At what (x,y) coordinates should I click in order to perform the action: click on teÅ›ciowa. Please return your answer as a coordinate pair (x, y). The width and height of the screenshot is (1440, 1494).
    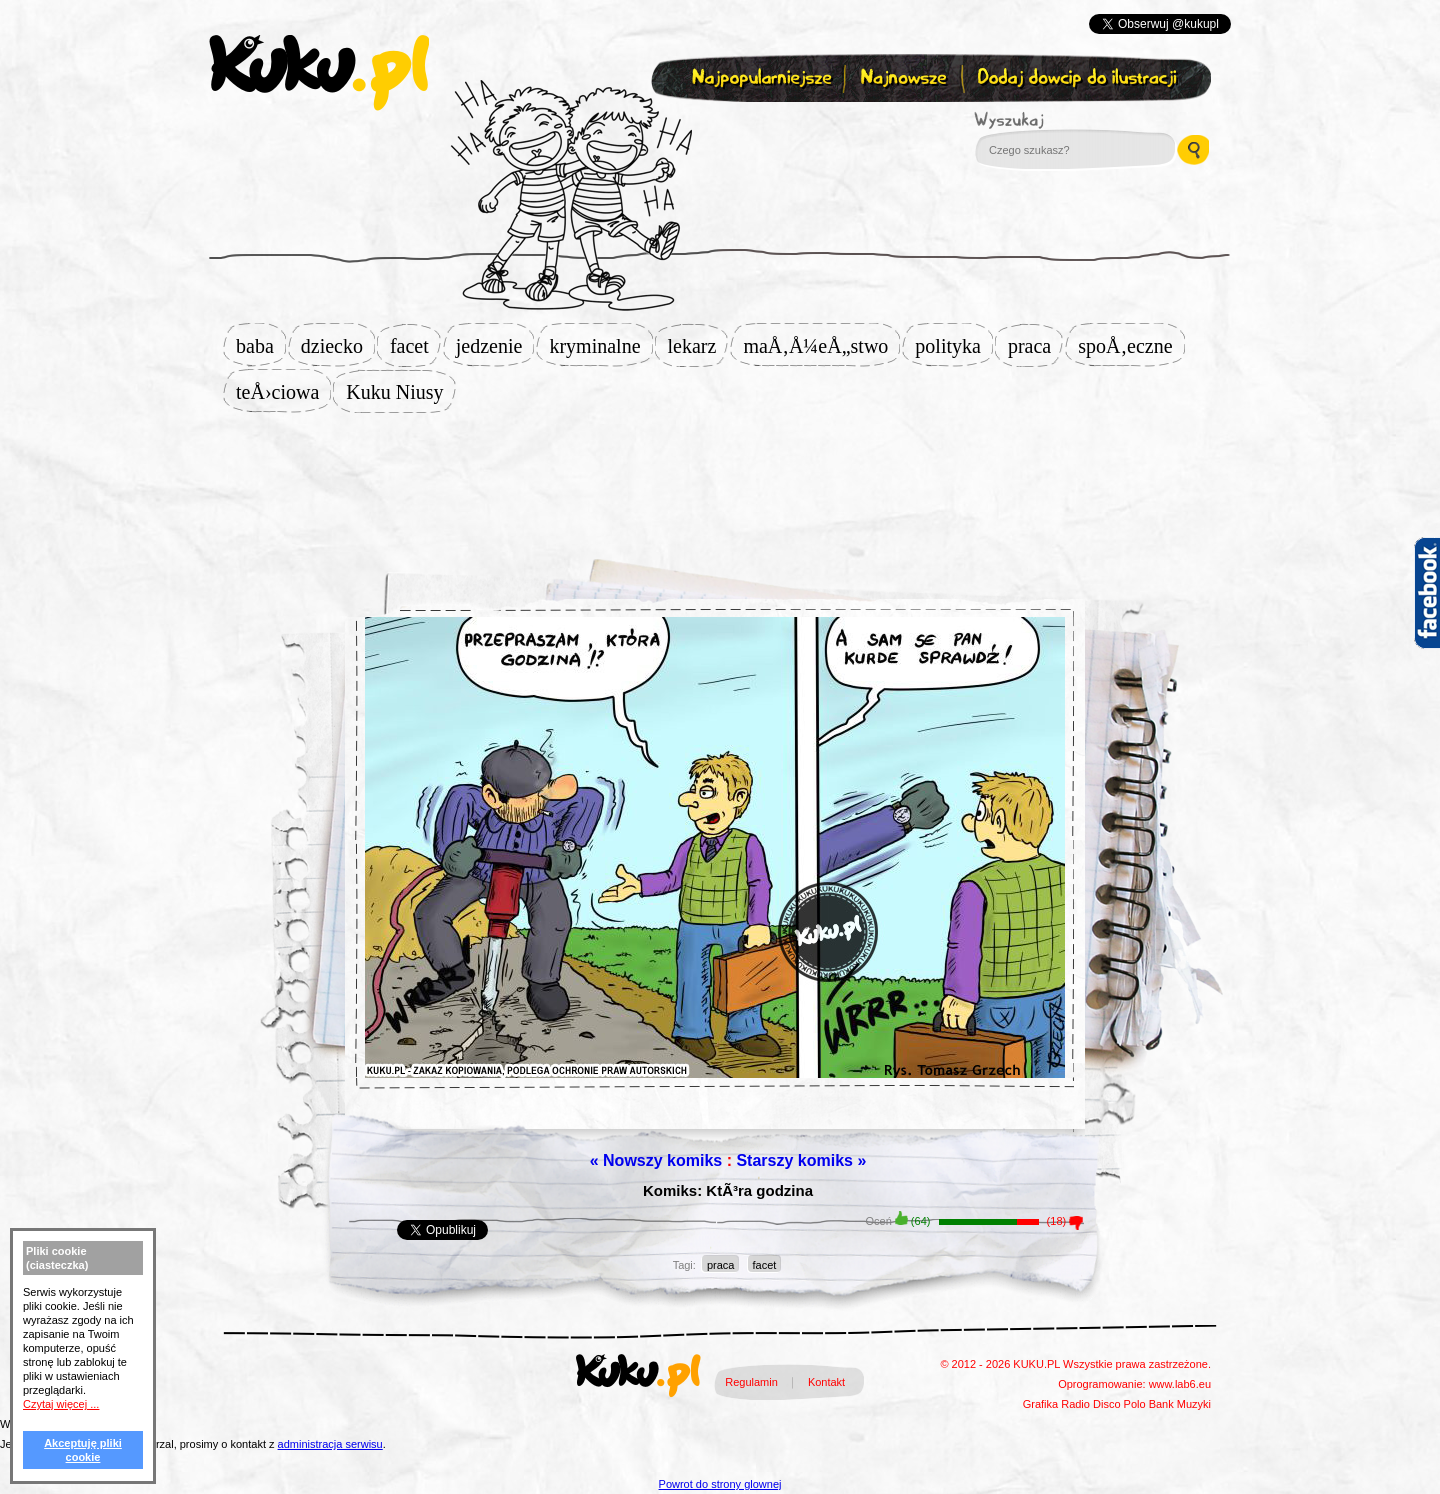
    Looking at the image, I should click on (283, 392).